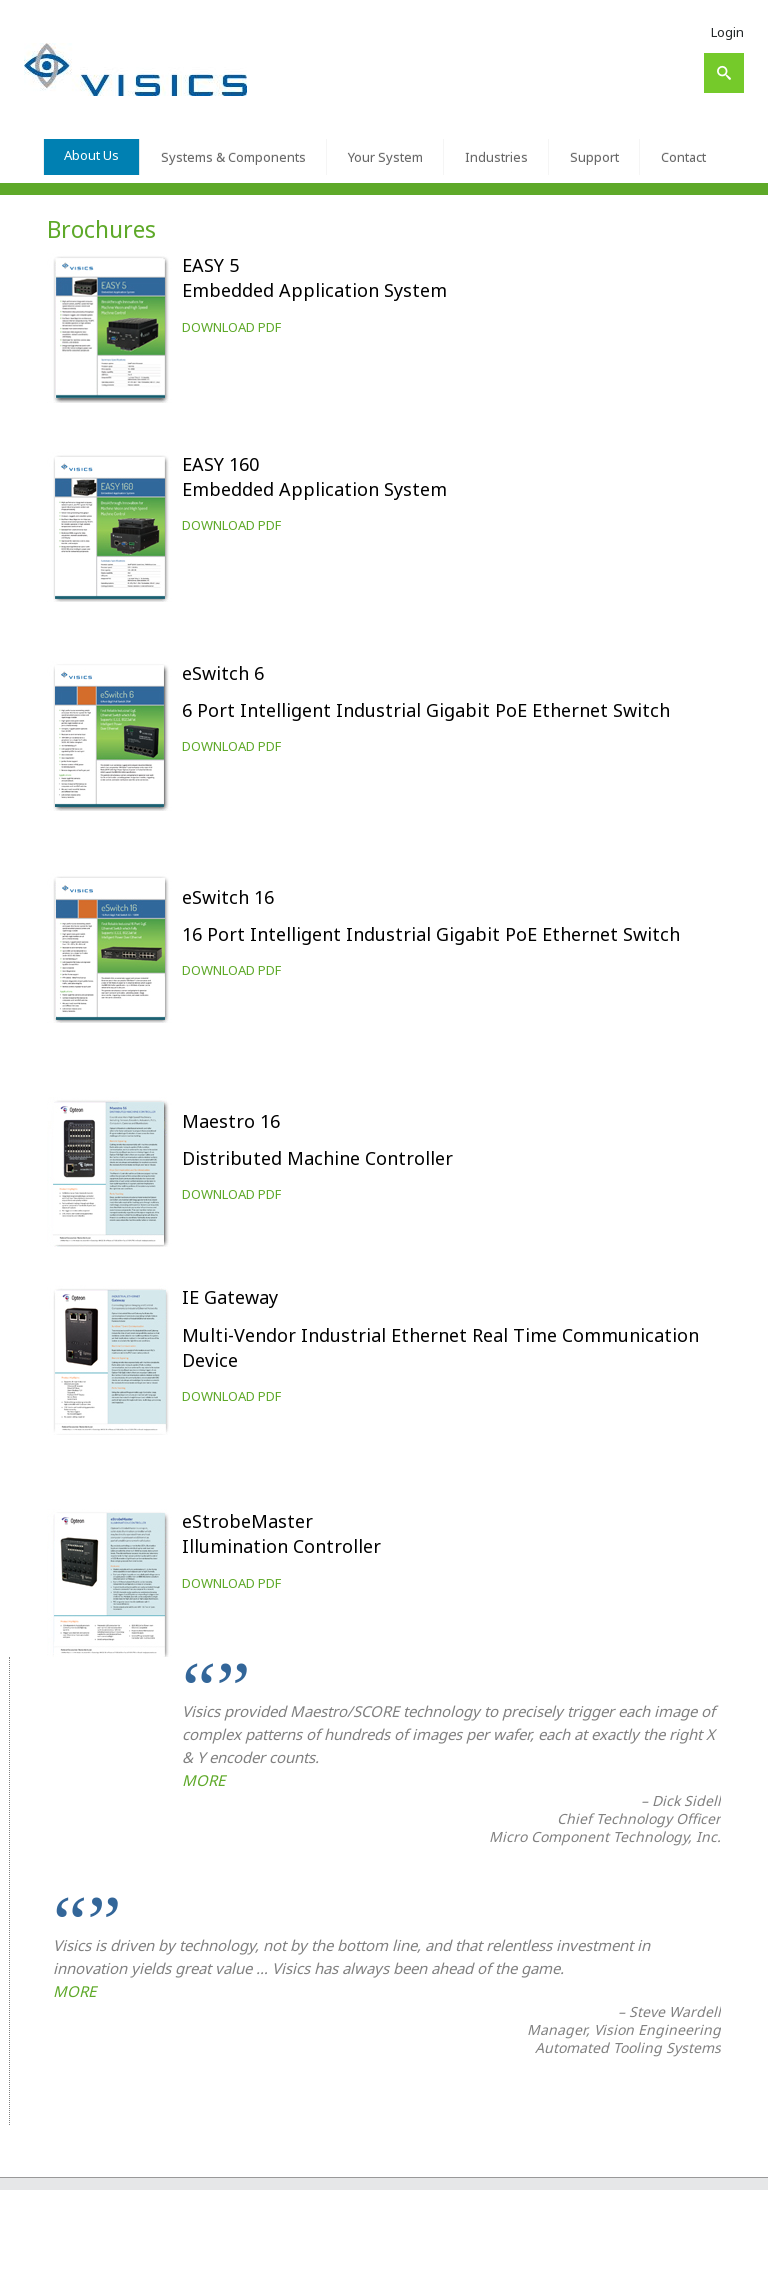  Describe the element at coordinates (87, 2255) in the screenshot. I see `Visics` at that location.